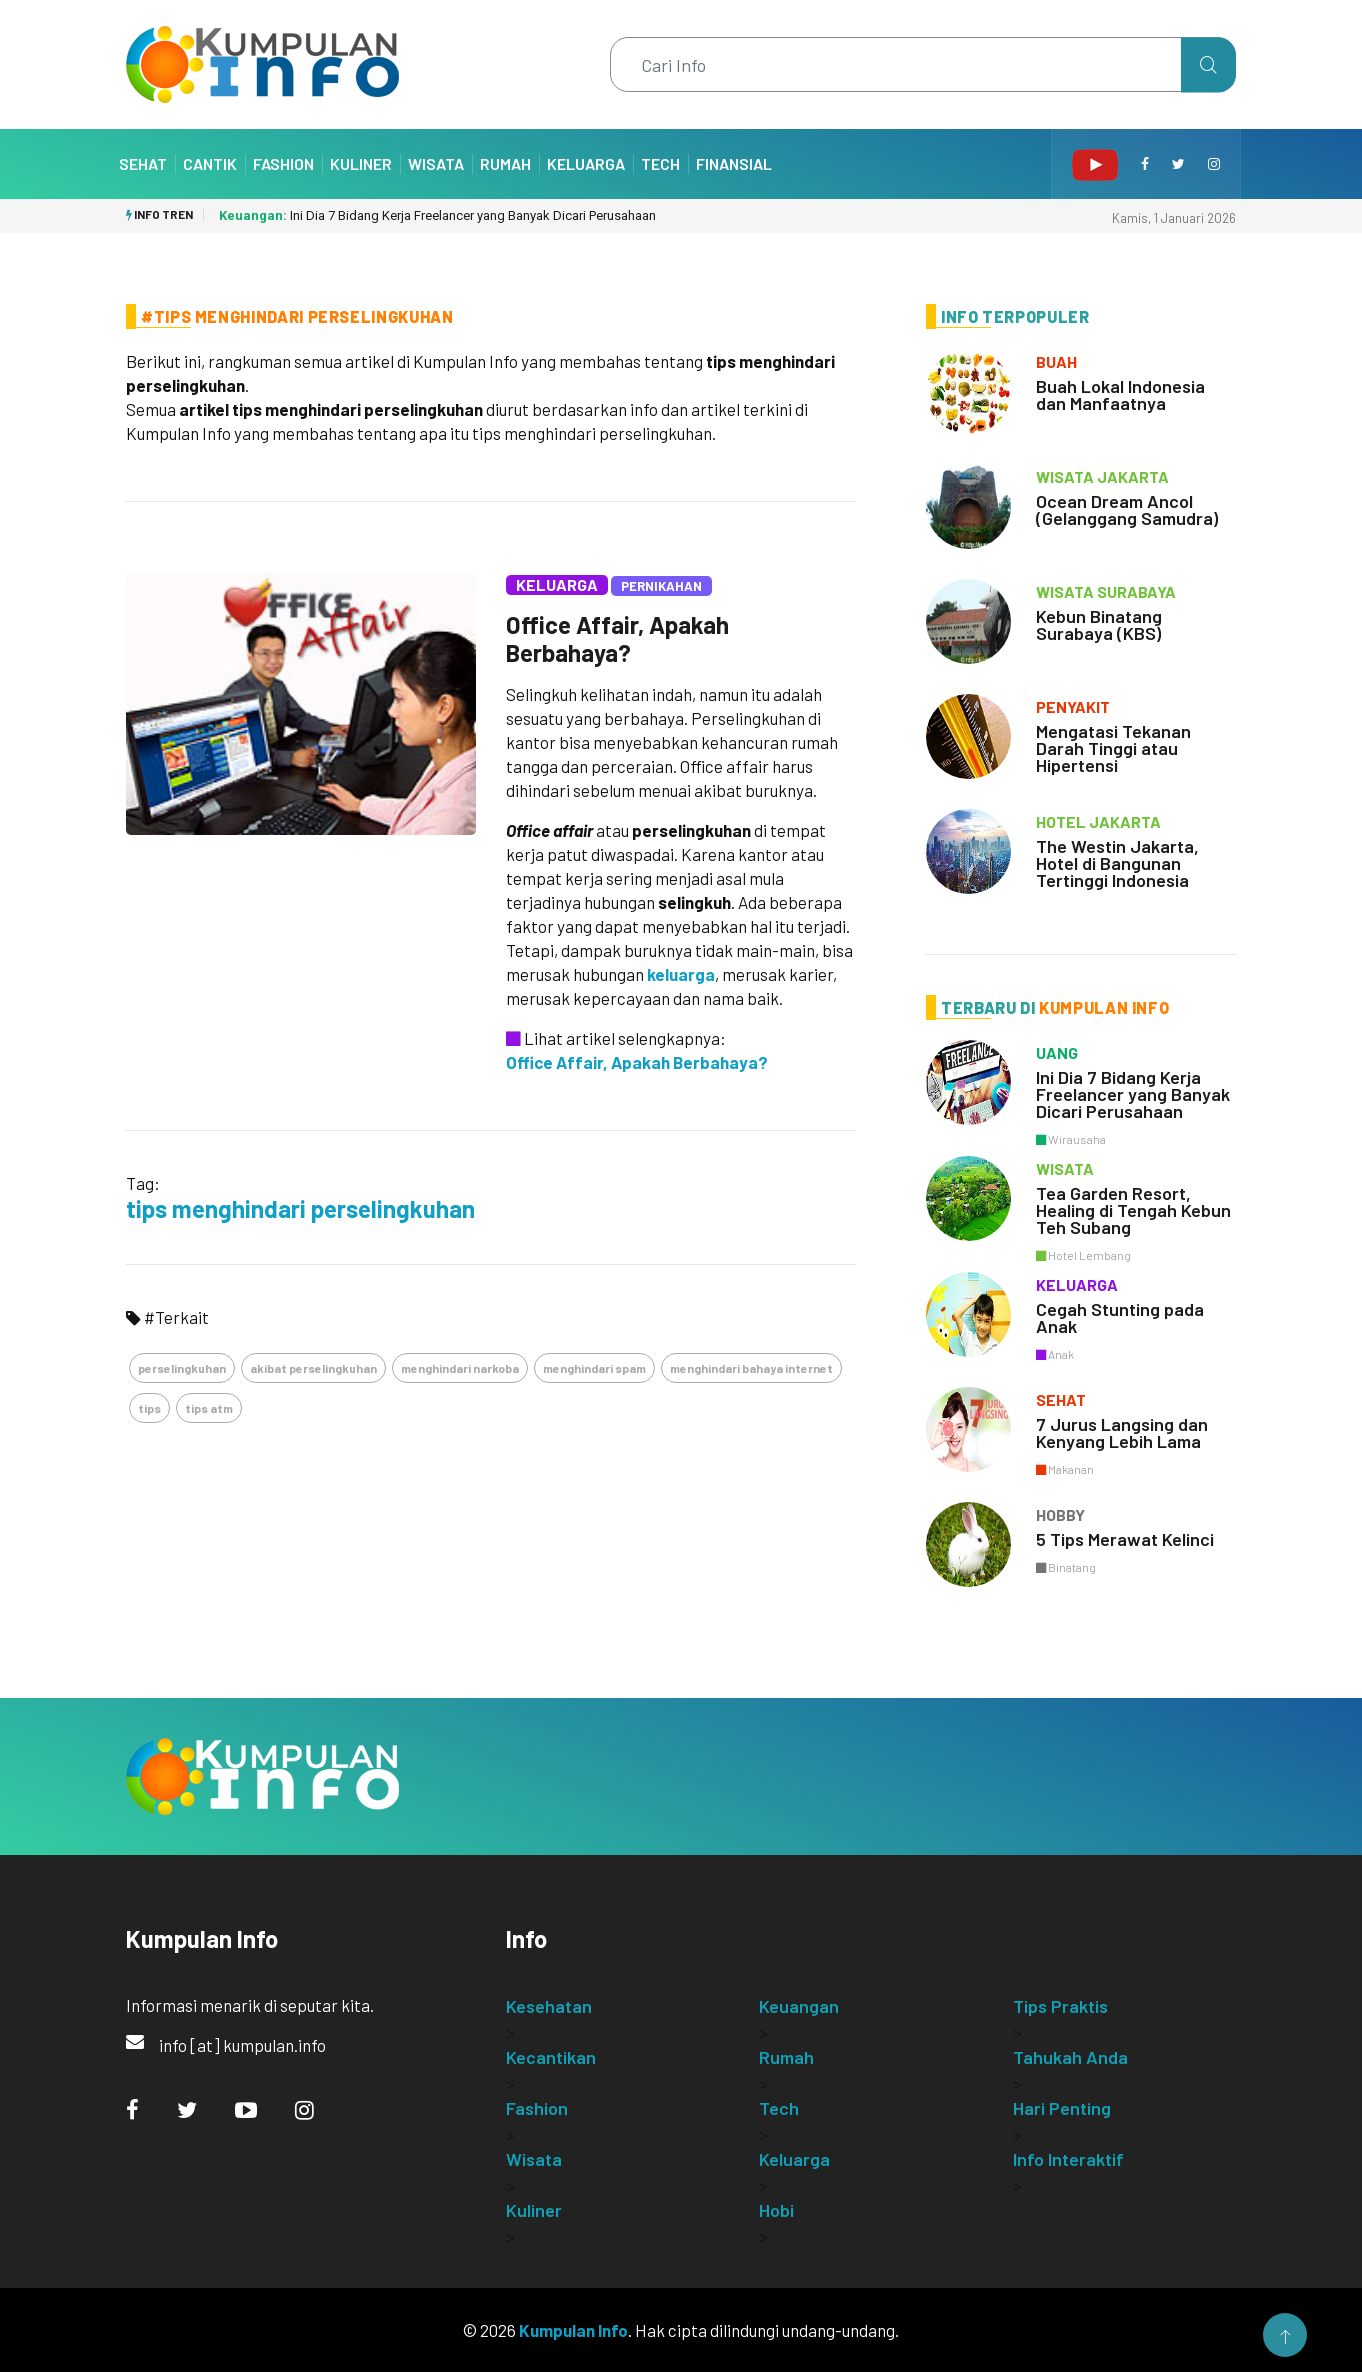 The height and width of the screenshot is (2372, 1362). Describe the element at coordinates (549, 2006) in the screenshot. I see `Kesehatan` at that location.